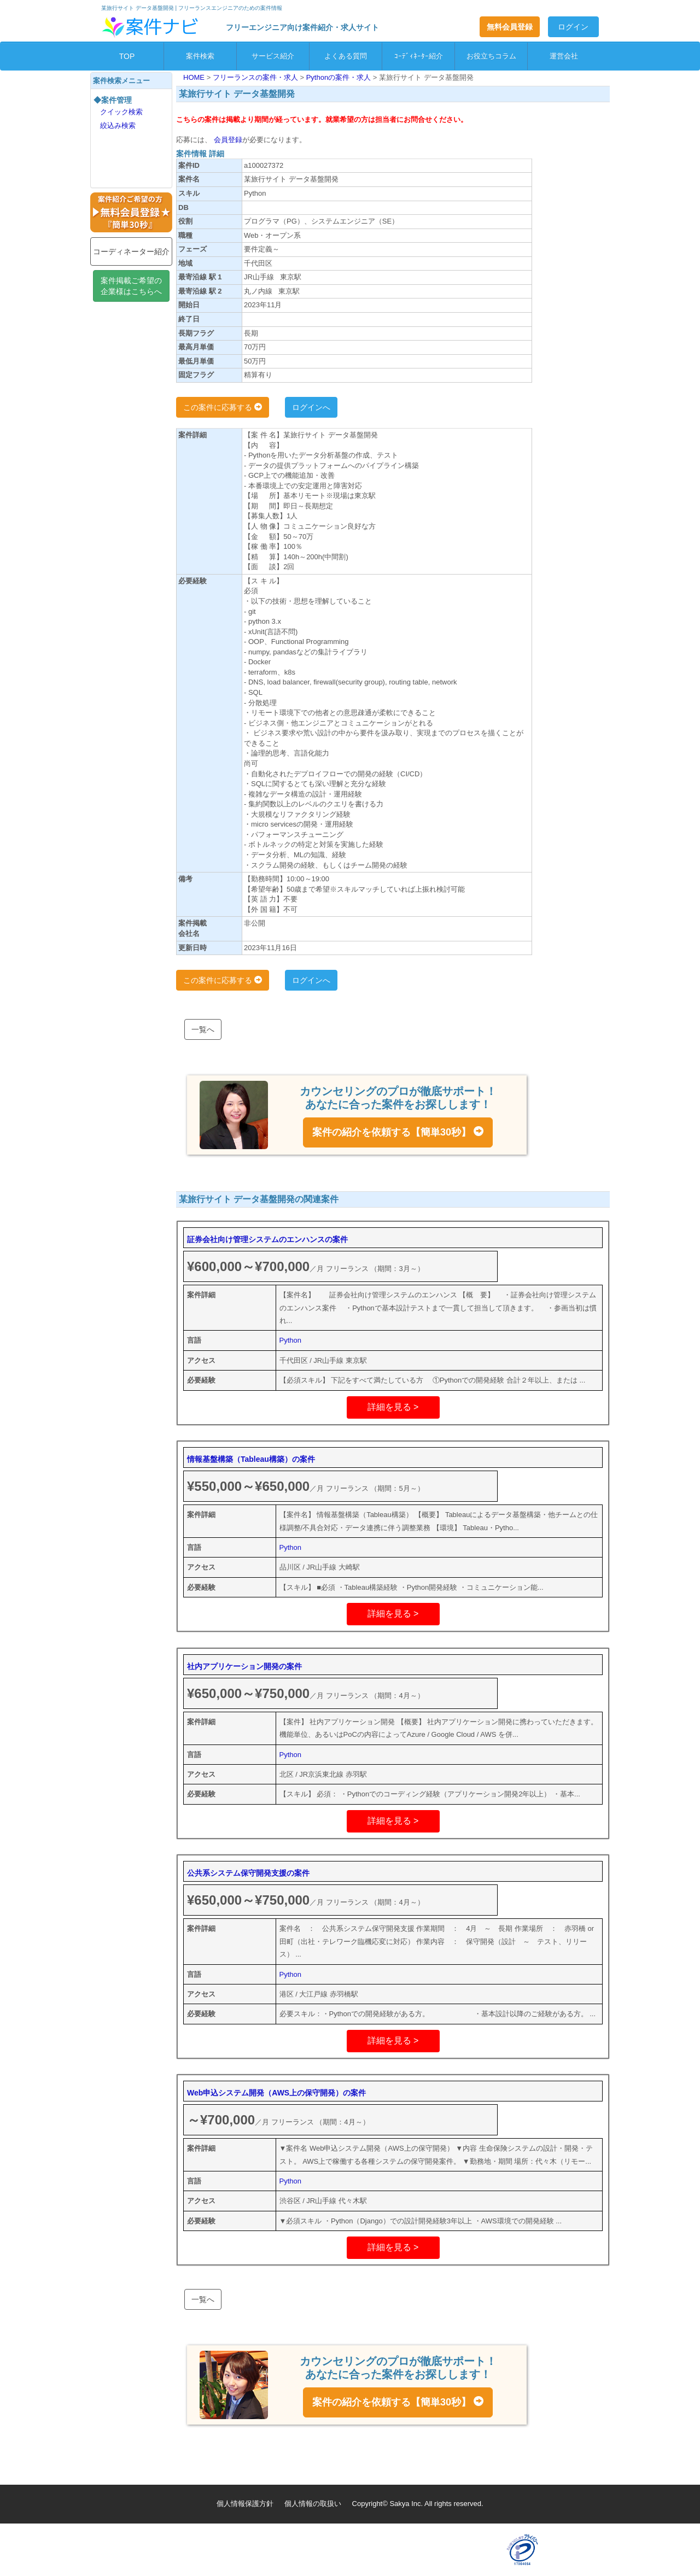  Describe the element at coordinates (256, 77) in the screenshot. I see `フリーランスの案件・求人` at that location.